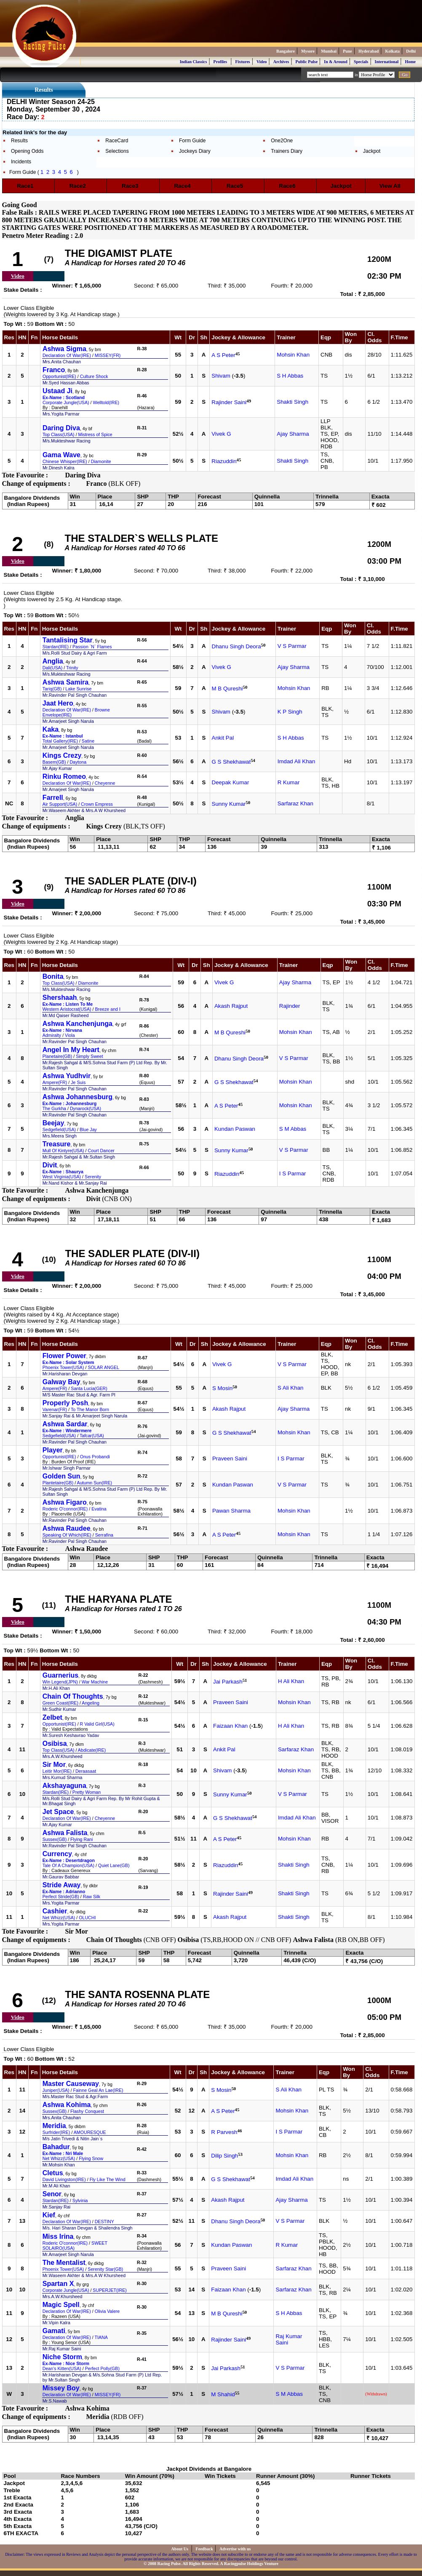 The width and height of the screenshot is (422, 2576). I want to click on Passion `N` Flames, so click(92, 646).